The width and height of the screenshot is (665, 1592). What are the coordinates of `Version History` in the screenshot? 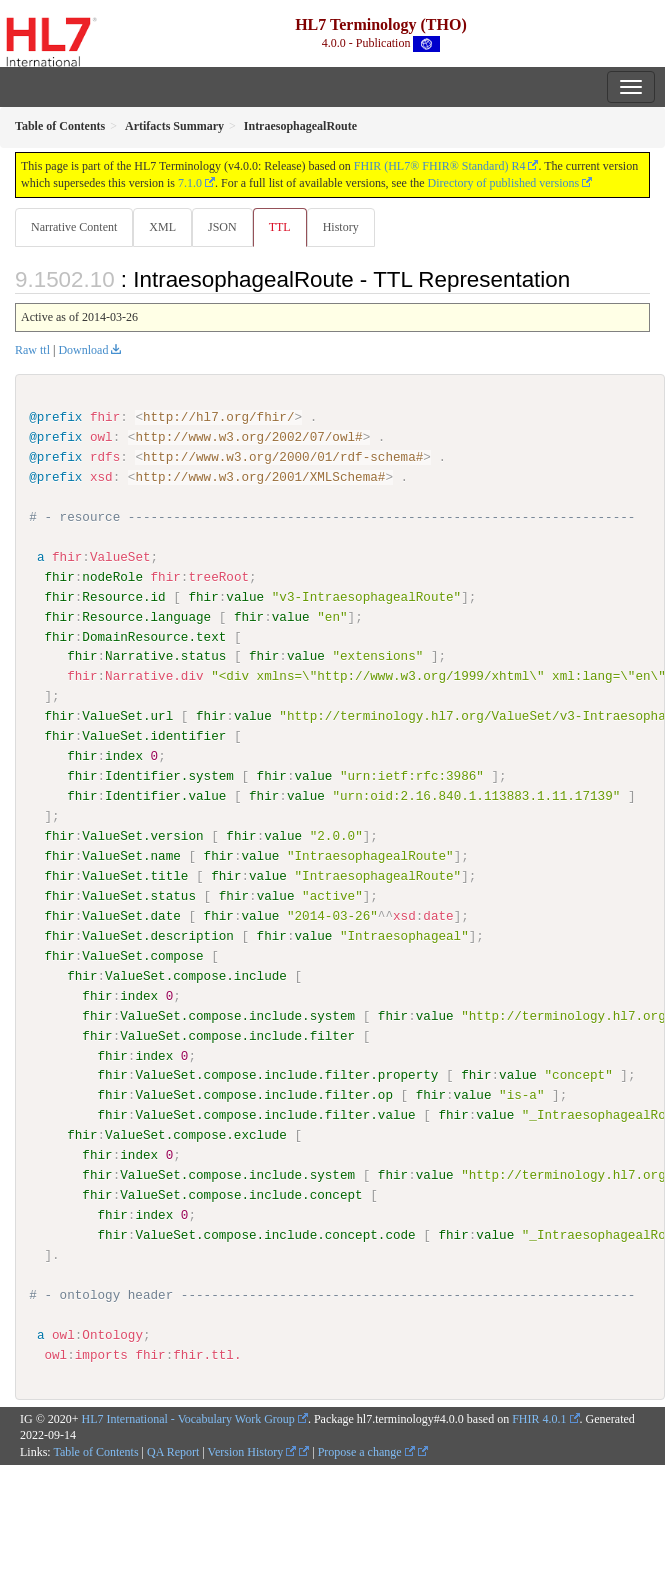 It's located at (252, 1451).